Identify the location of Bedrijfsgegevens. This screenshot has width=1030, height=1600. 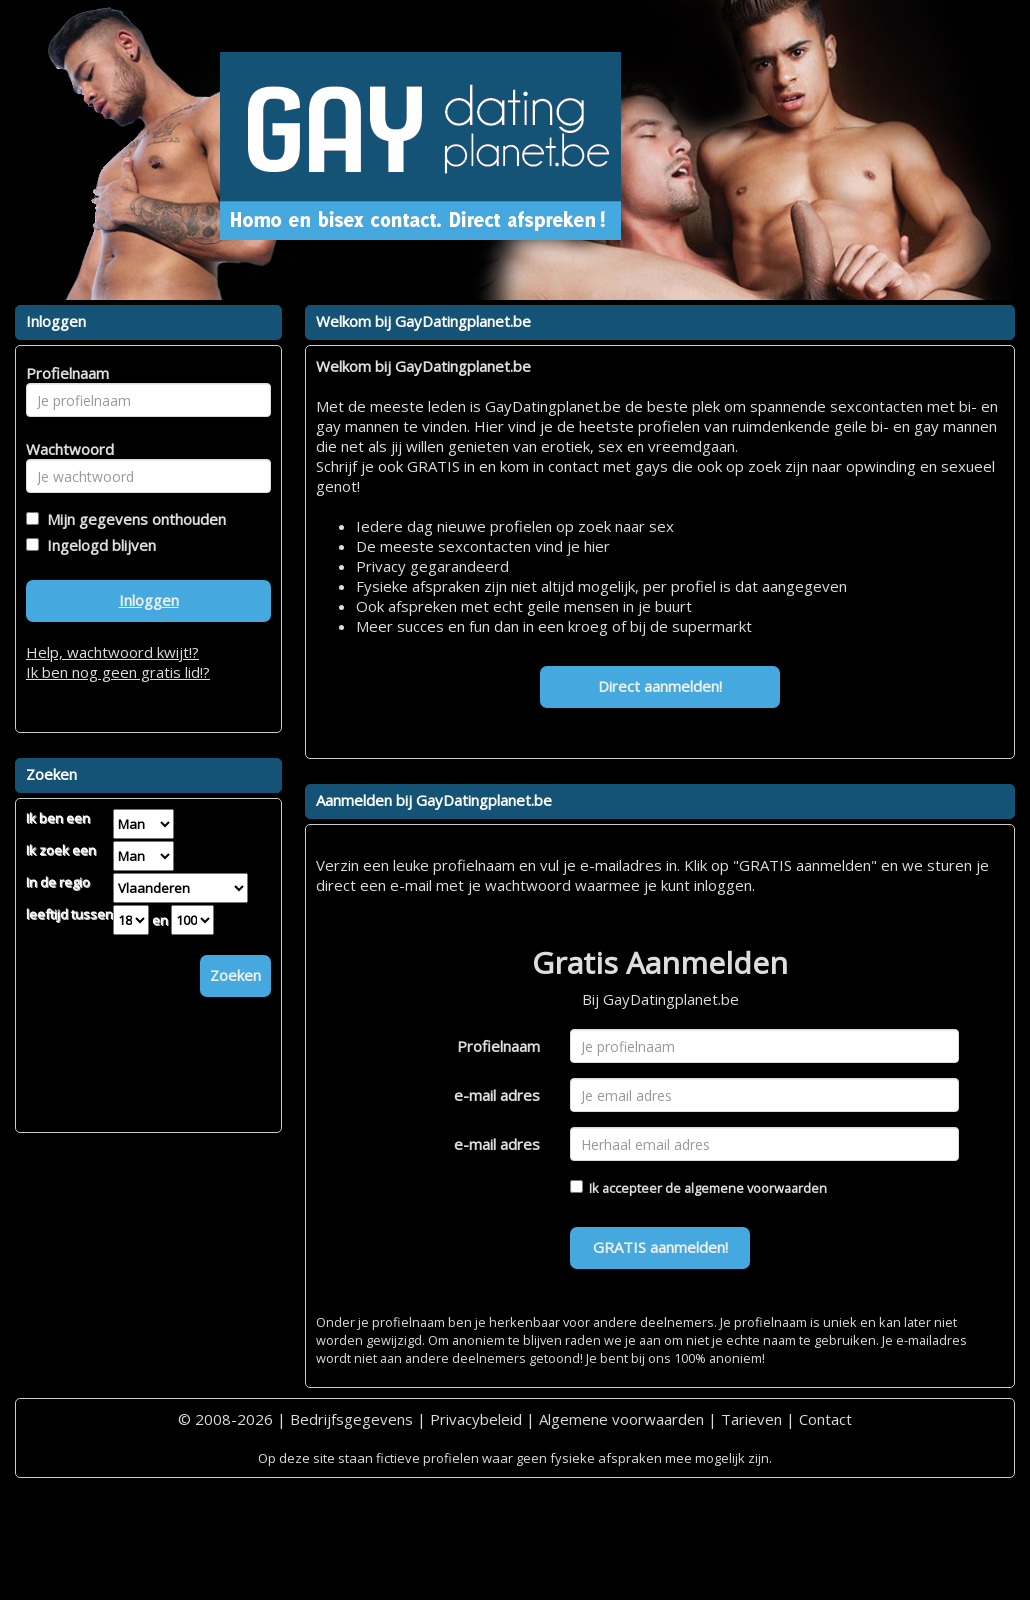
(351, 1419).